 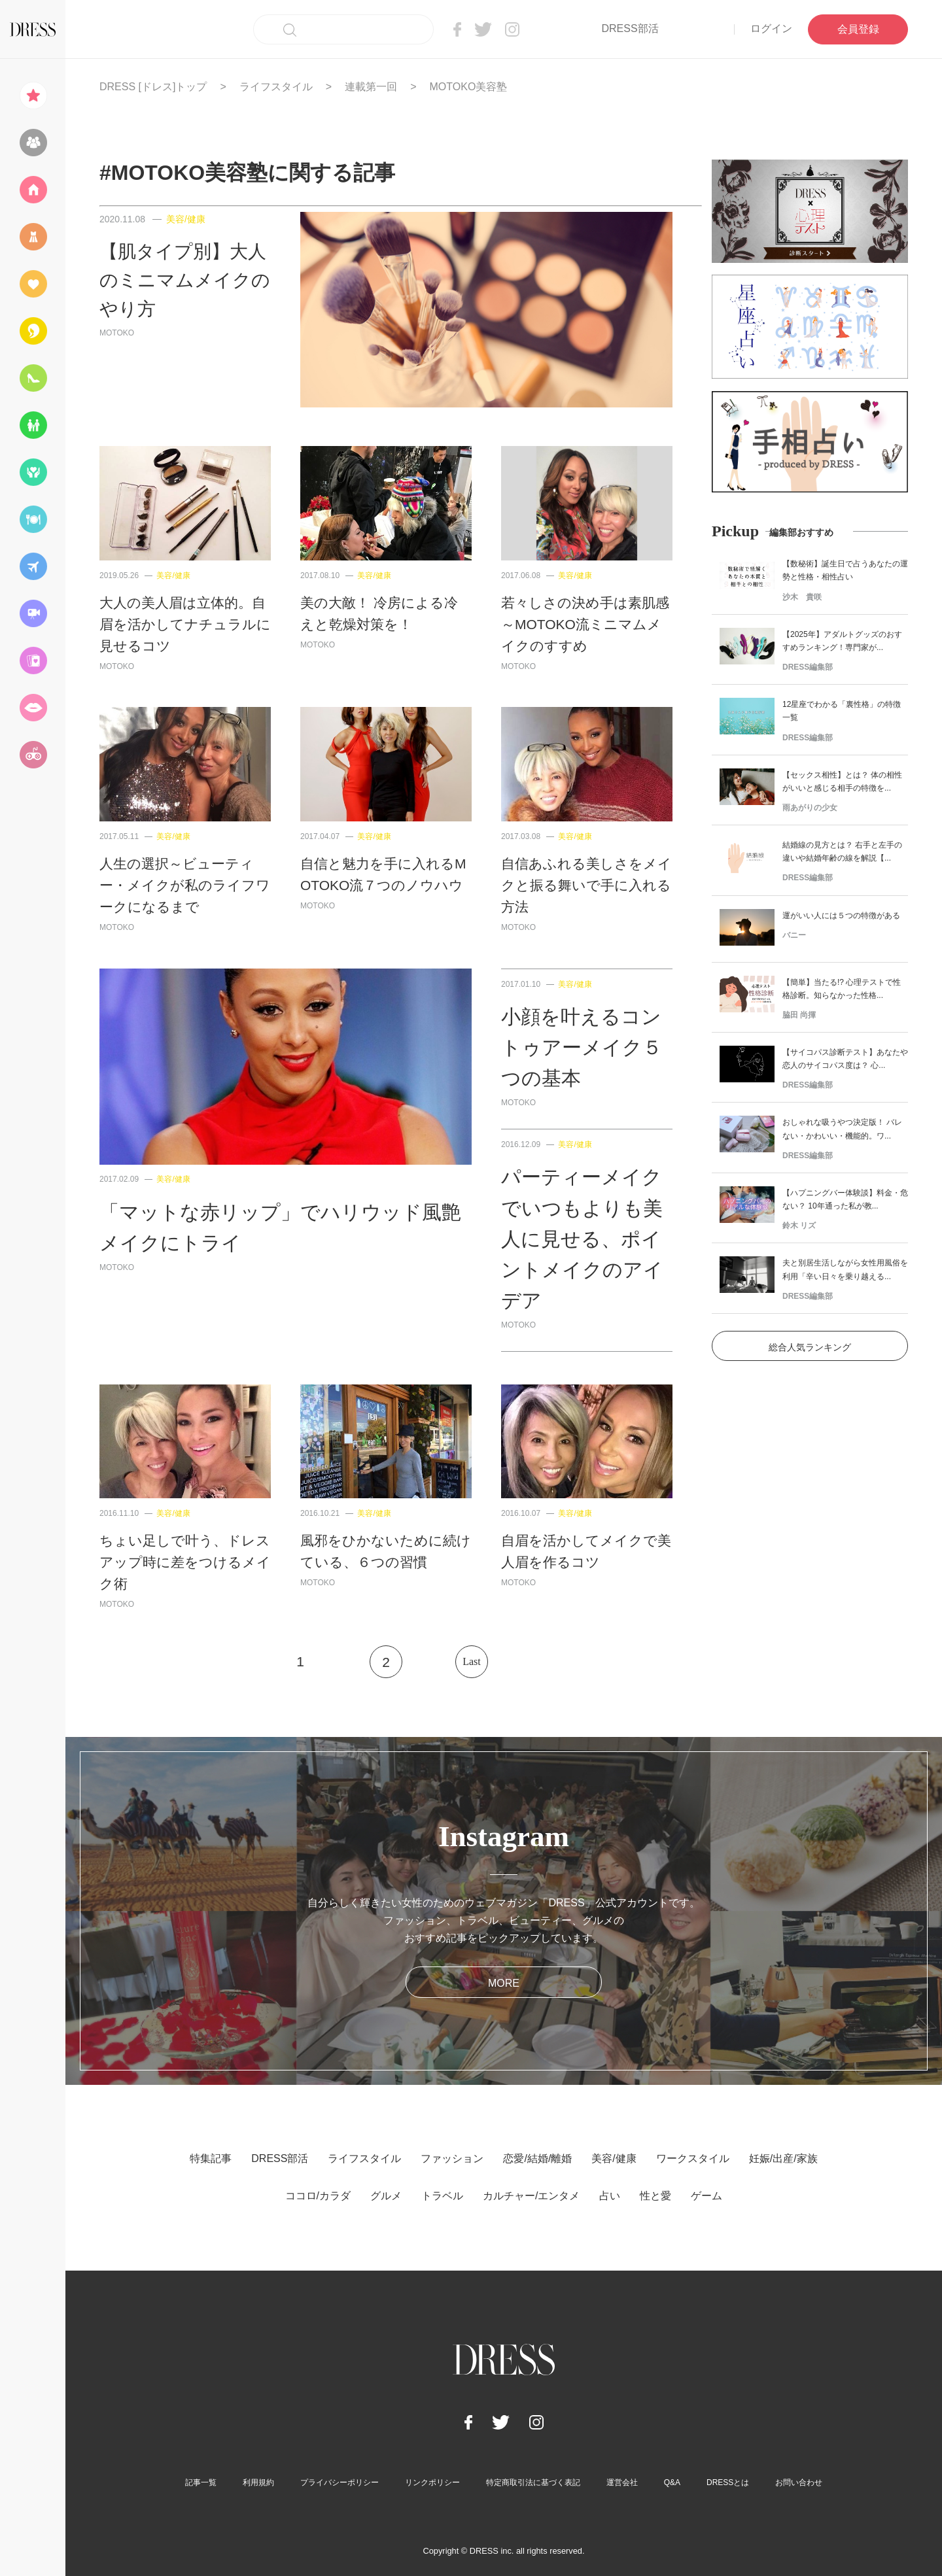 What do you see at coordinates (609, 2195) in the screenshot?
I see `占い` at bounding box center [609, 2195].